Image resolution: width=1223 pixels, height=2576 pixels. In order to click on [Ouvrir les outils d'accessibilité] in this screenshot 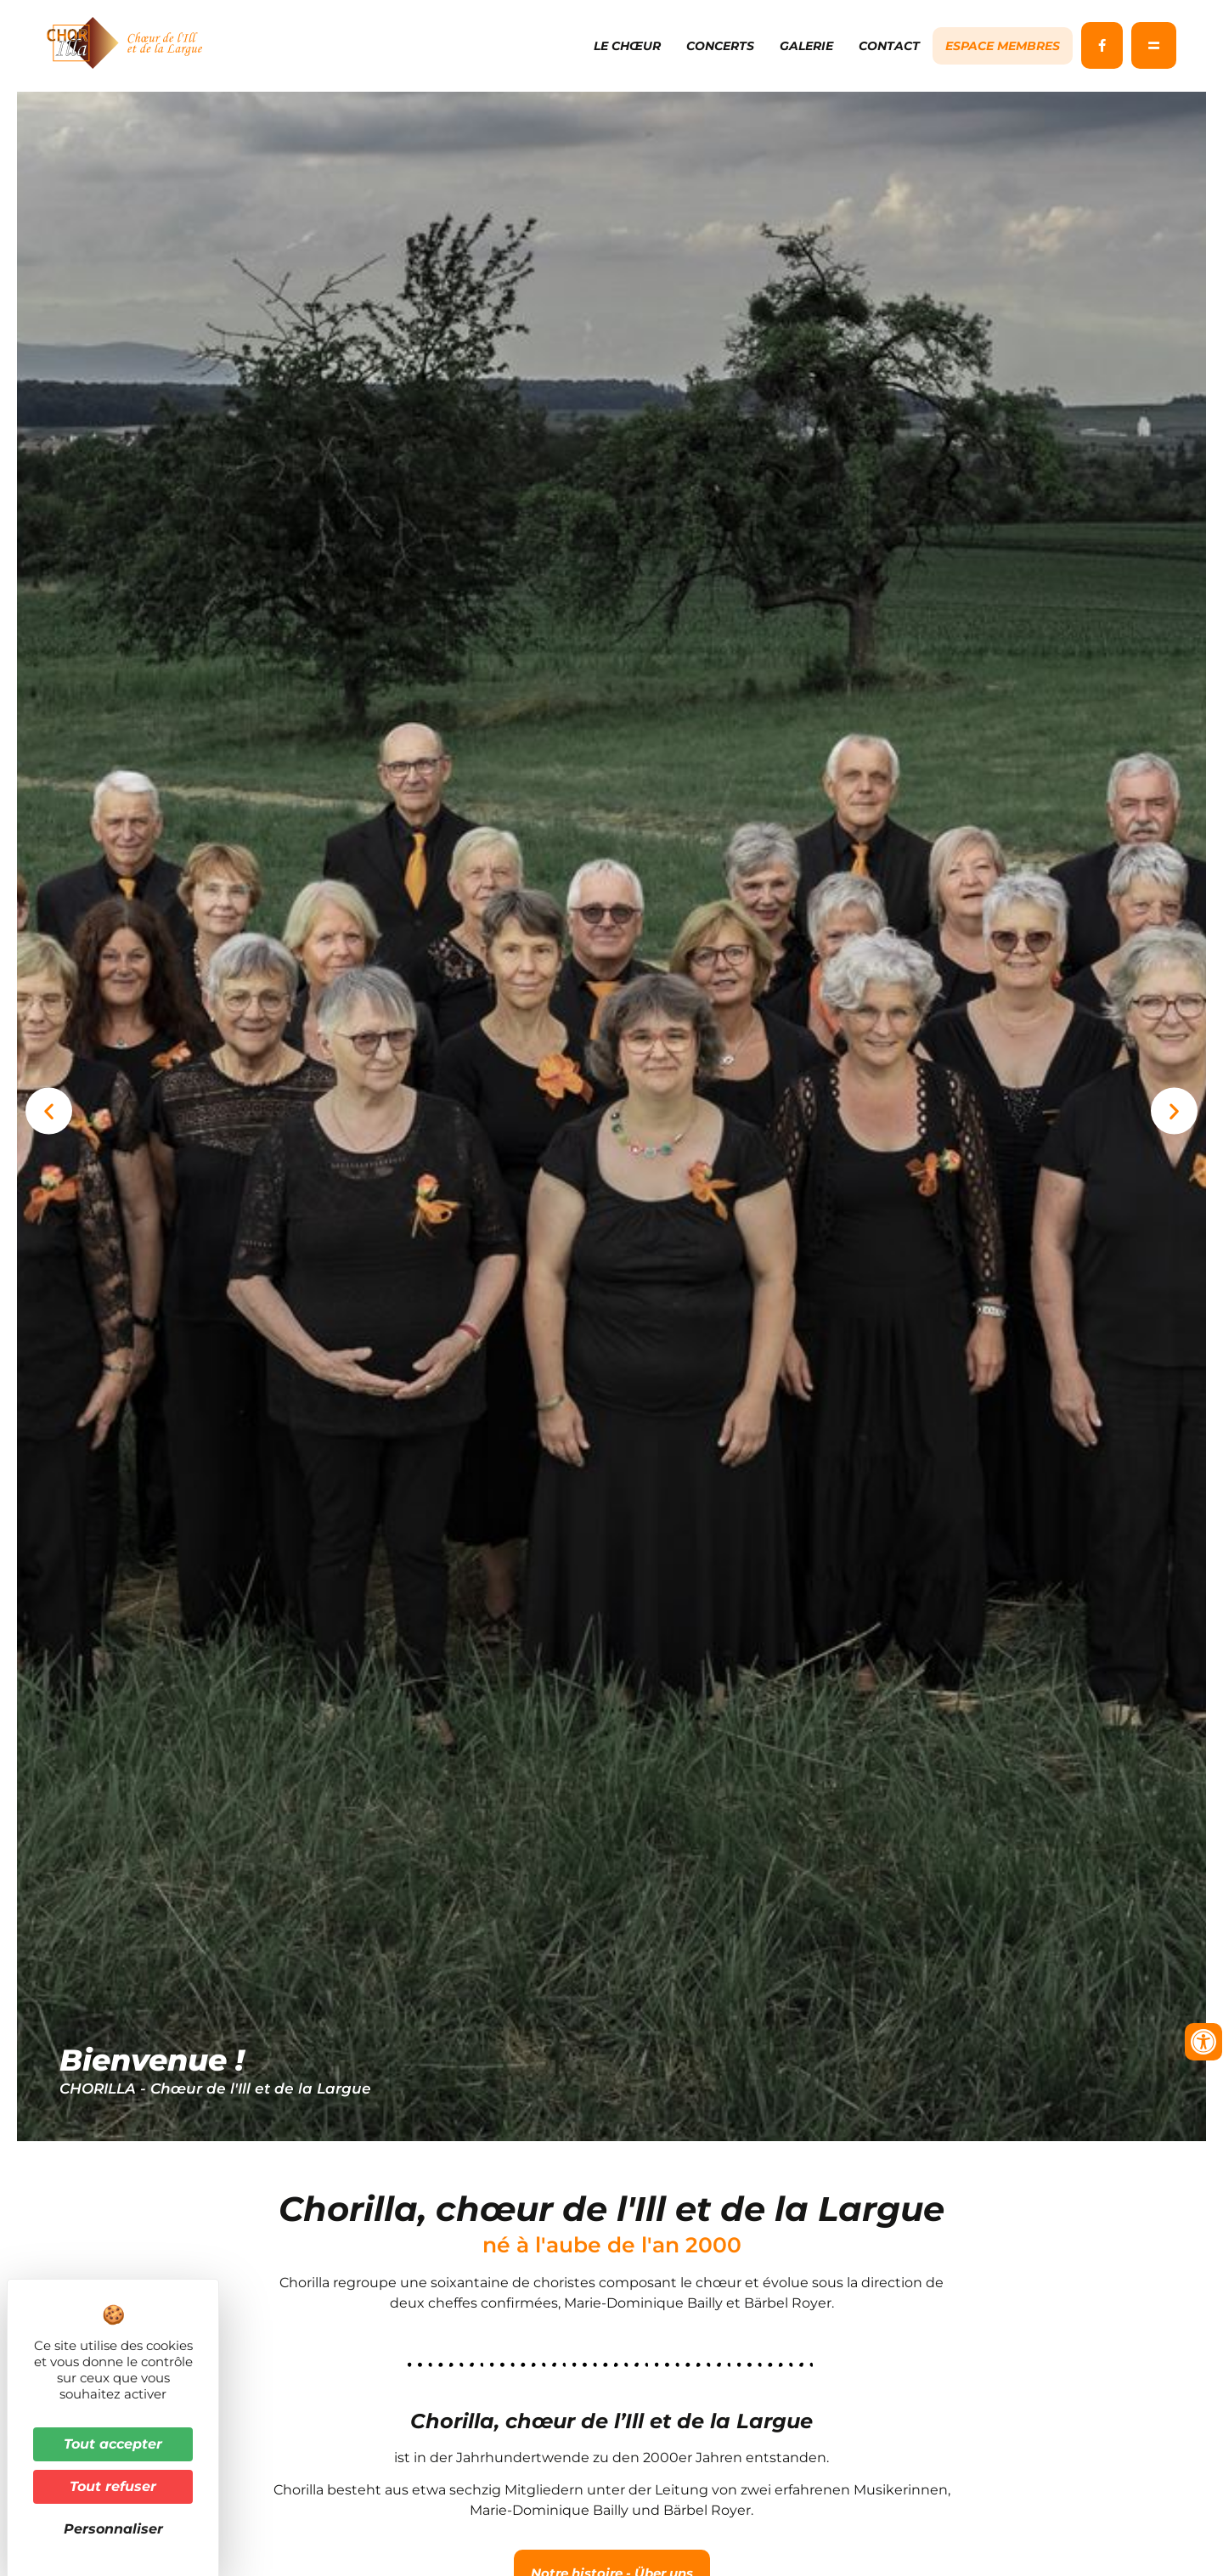, I will do `click(1203, 2041)`.